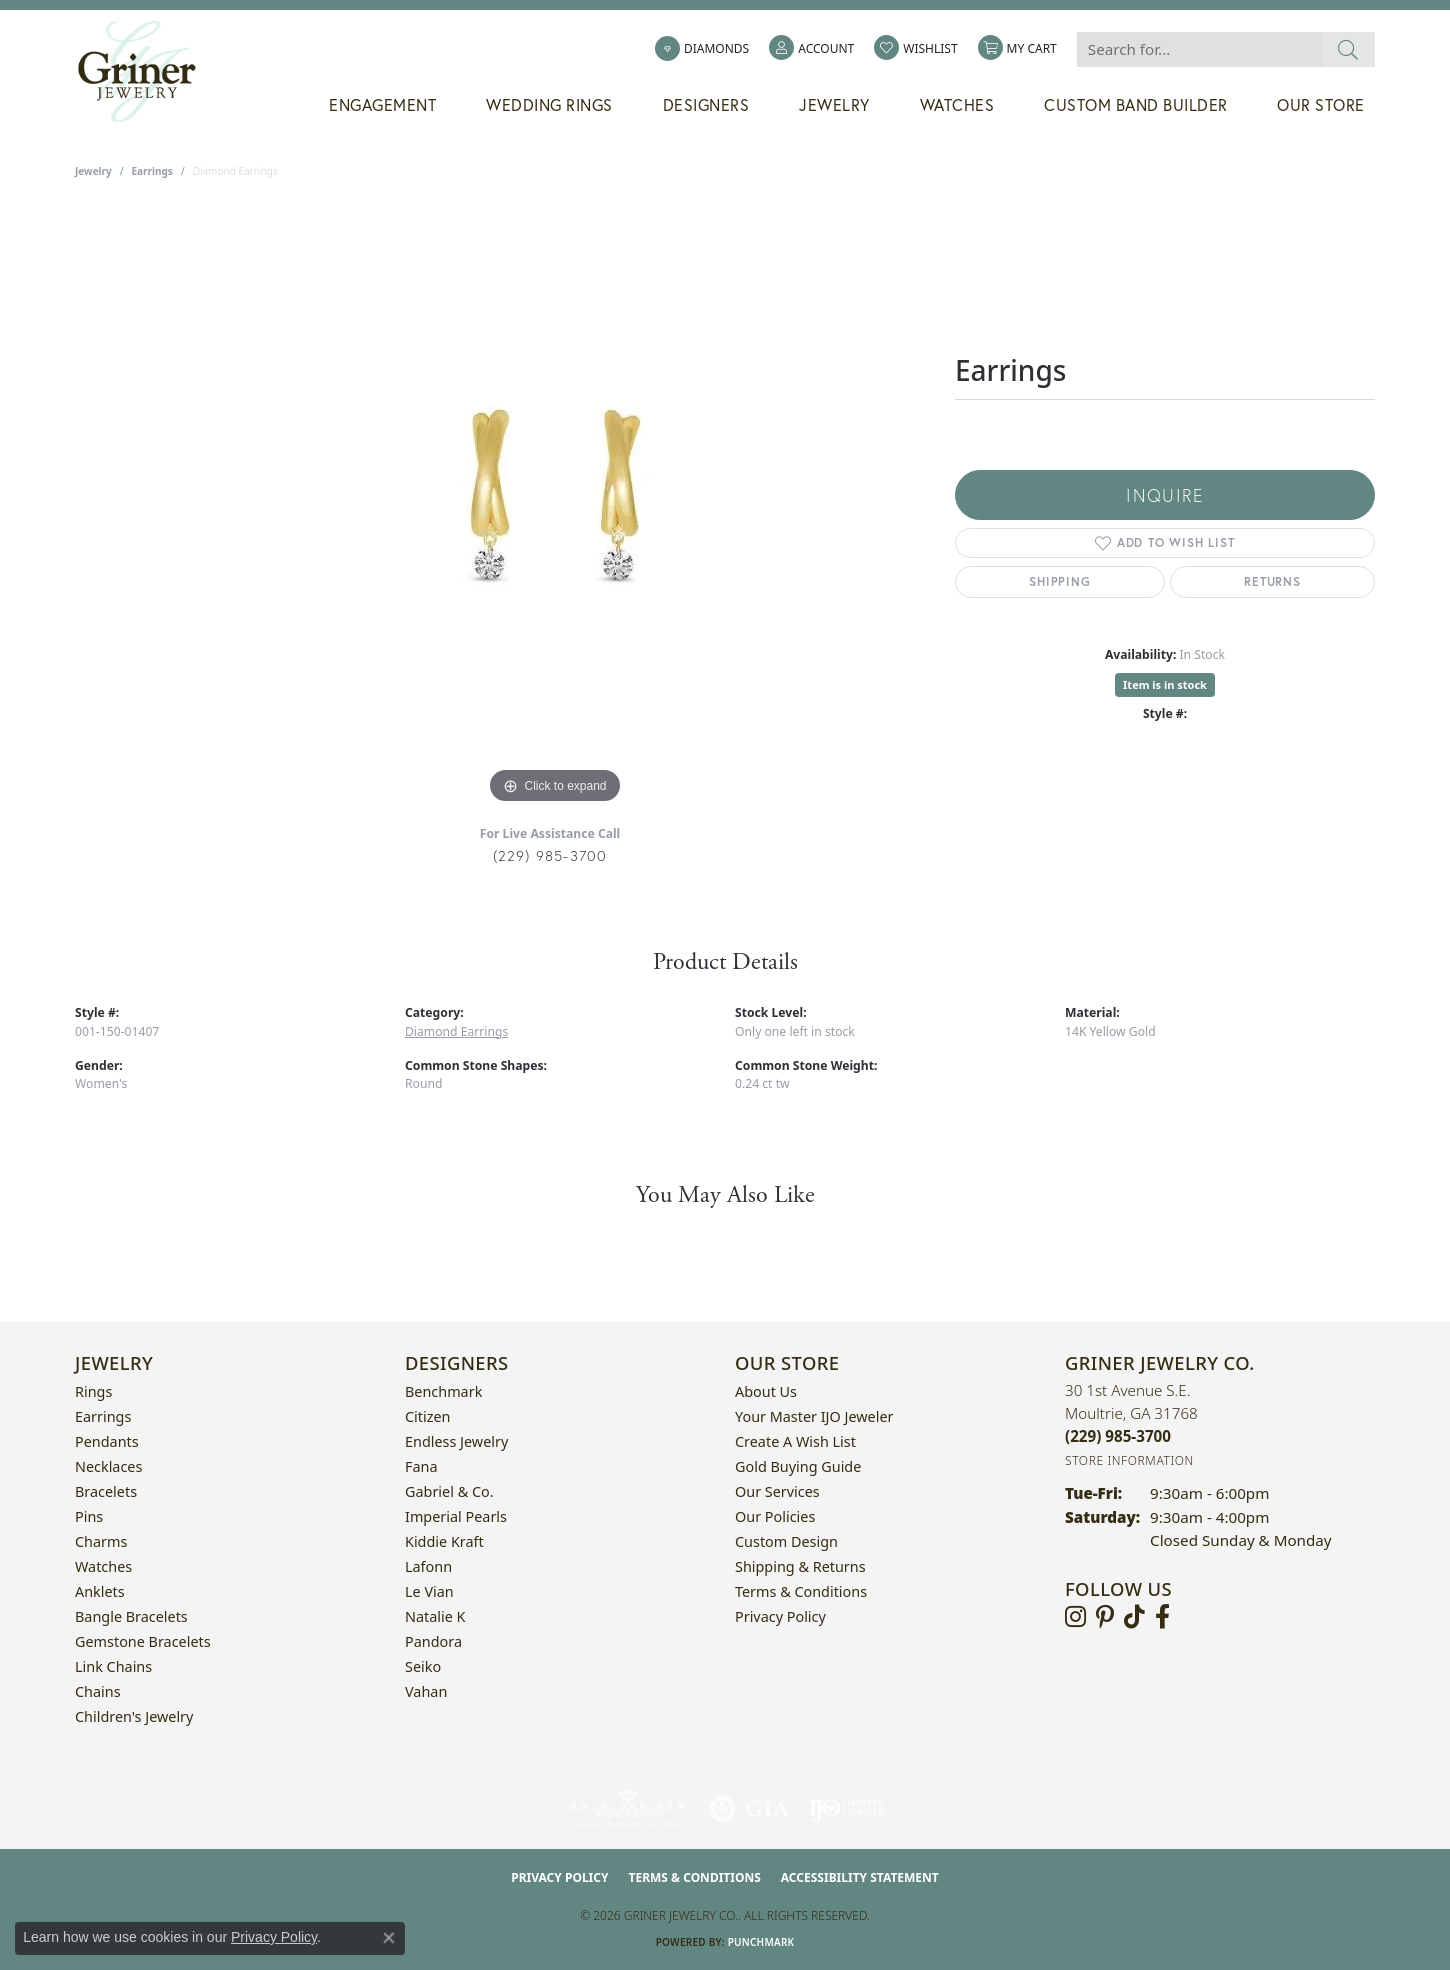  I want to click on Shipping, so click(1059, 581).